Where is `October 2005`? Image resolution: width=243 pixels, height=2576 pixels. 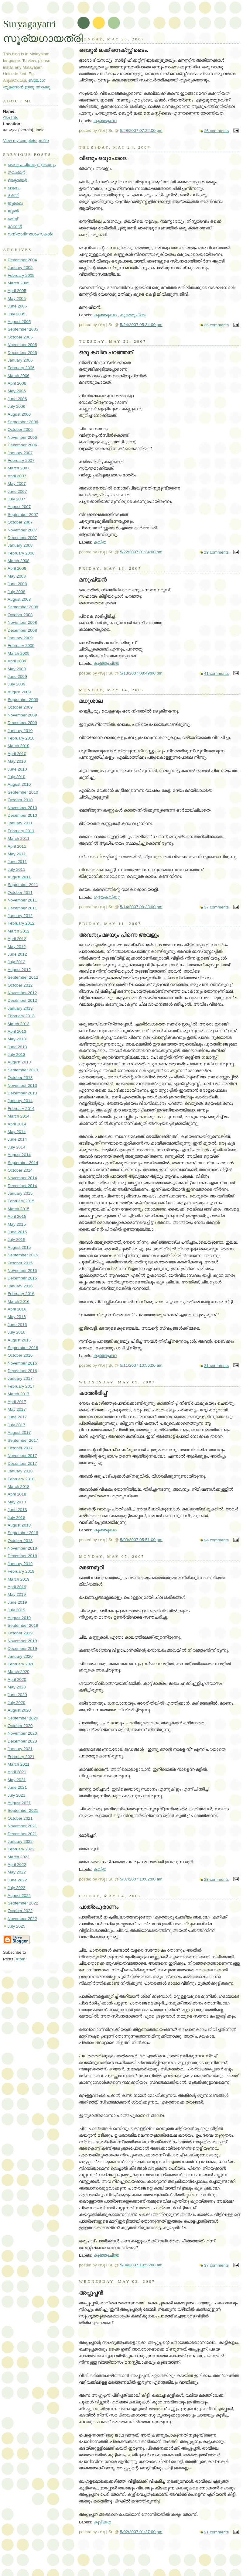 October 2005 is located at coordinates (20, 337).